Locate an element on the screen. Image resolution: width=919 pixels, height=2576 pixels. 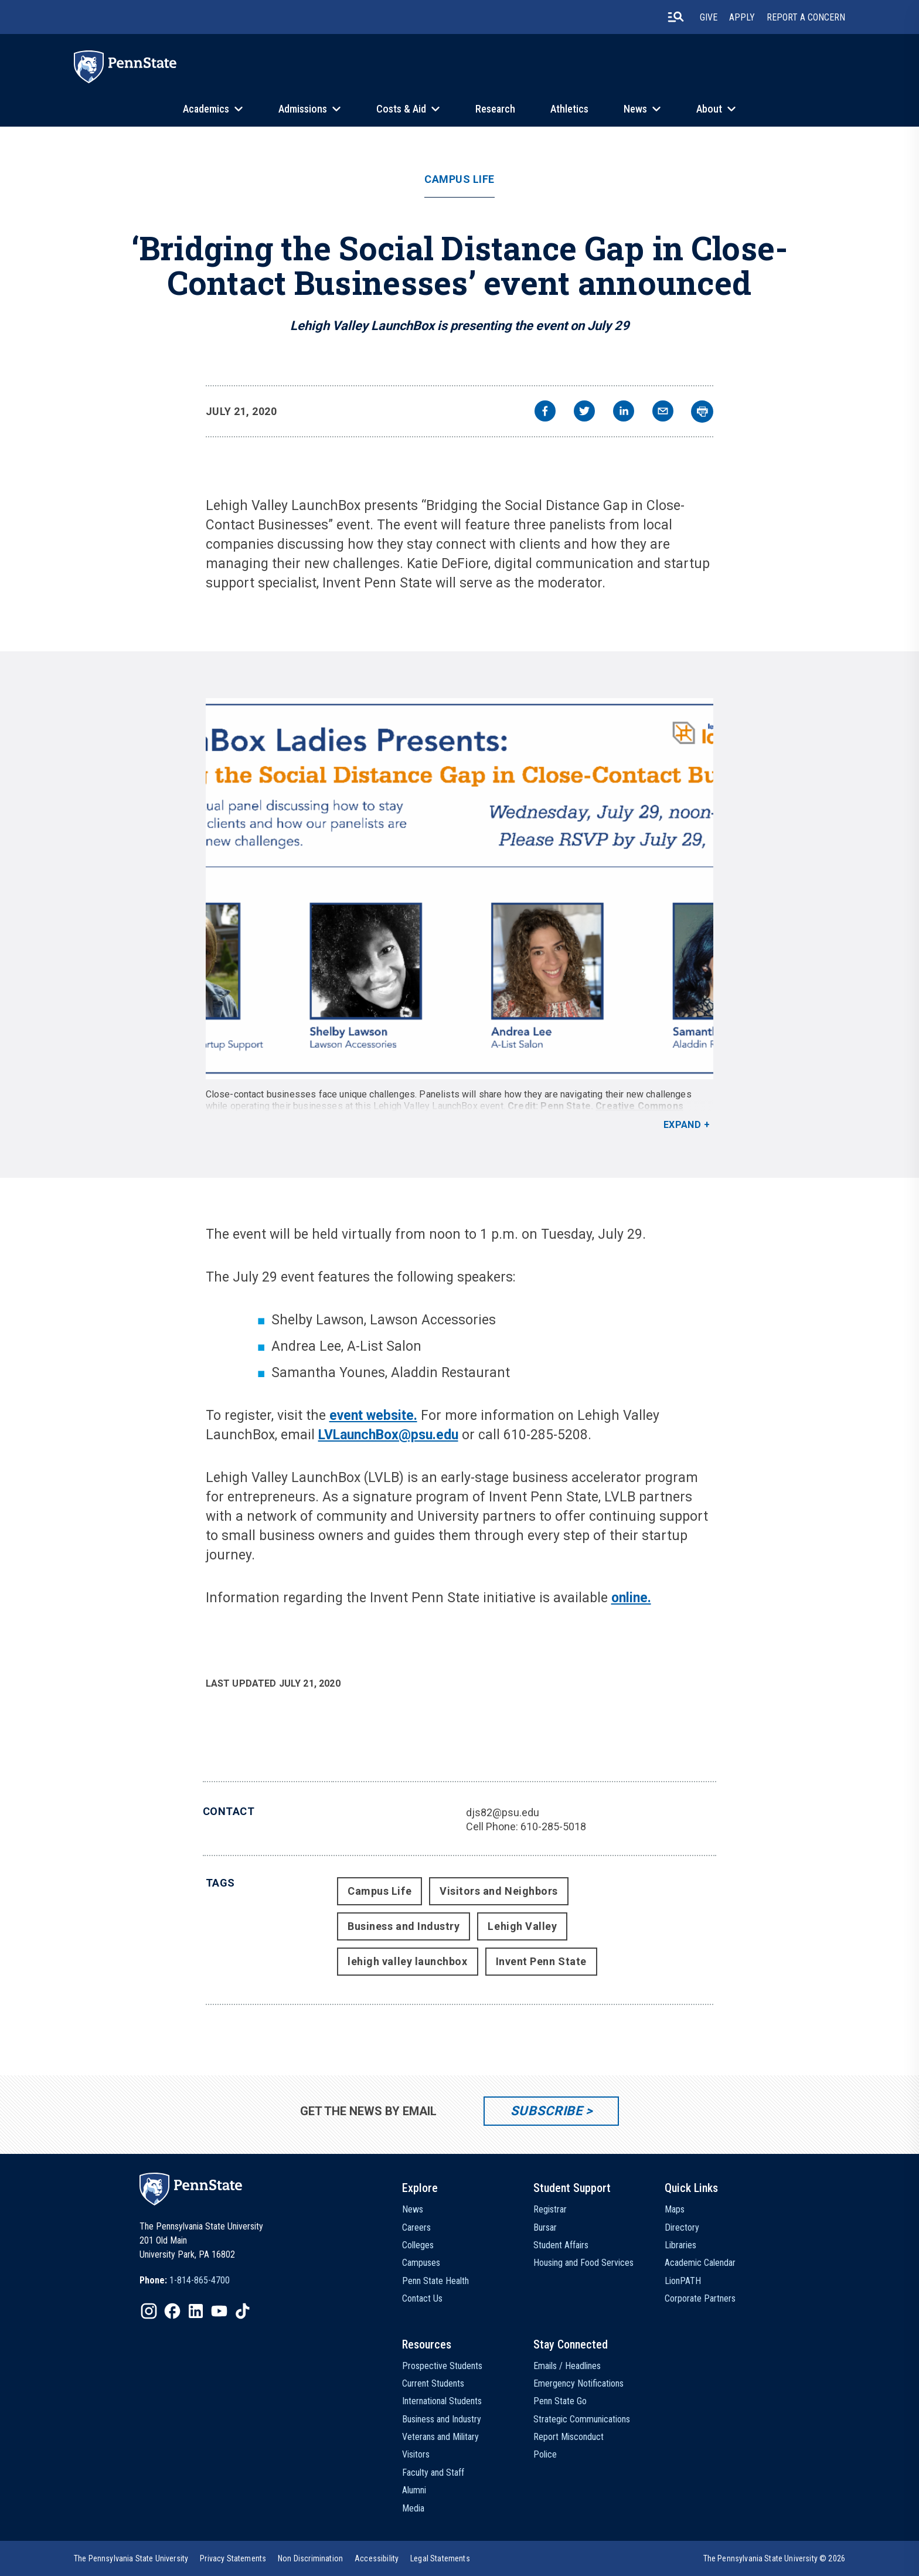
Business and Industry is located at coordinates (404, 1926).